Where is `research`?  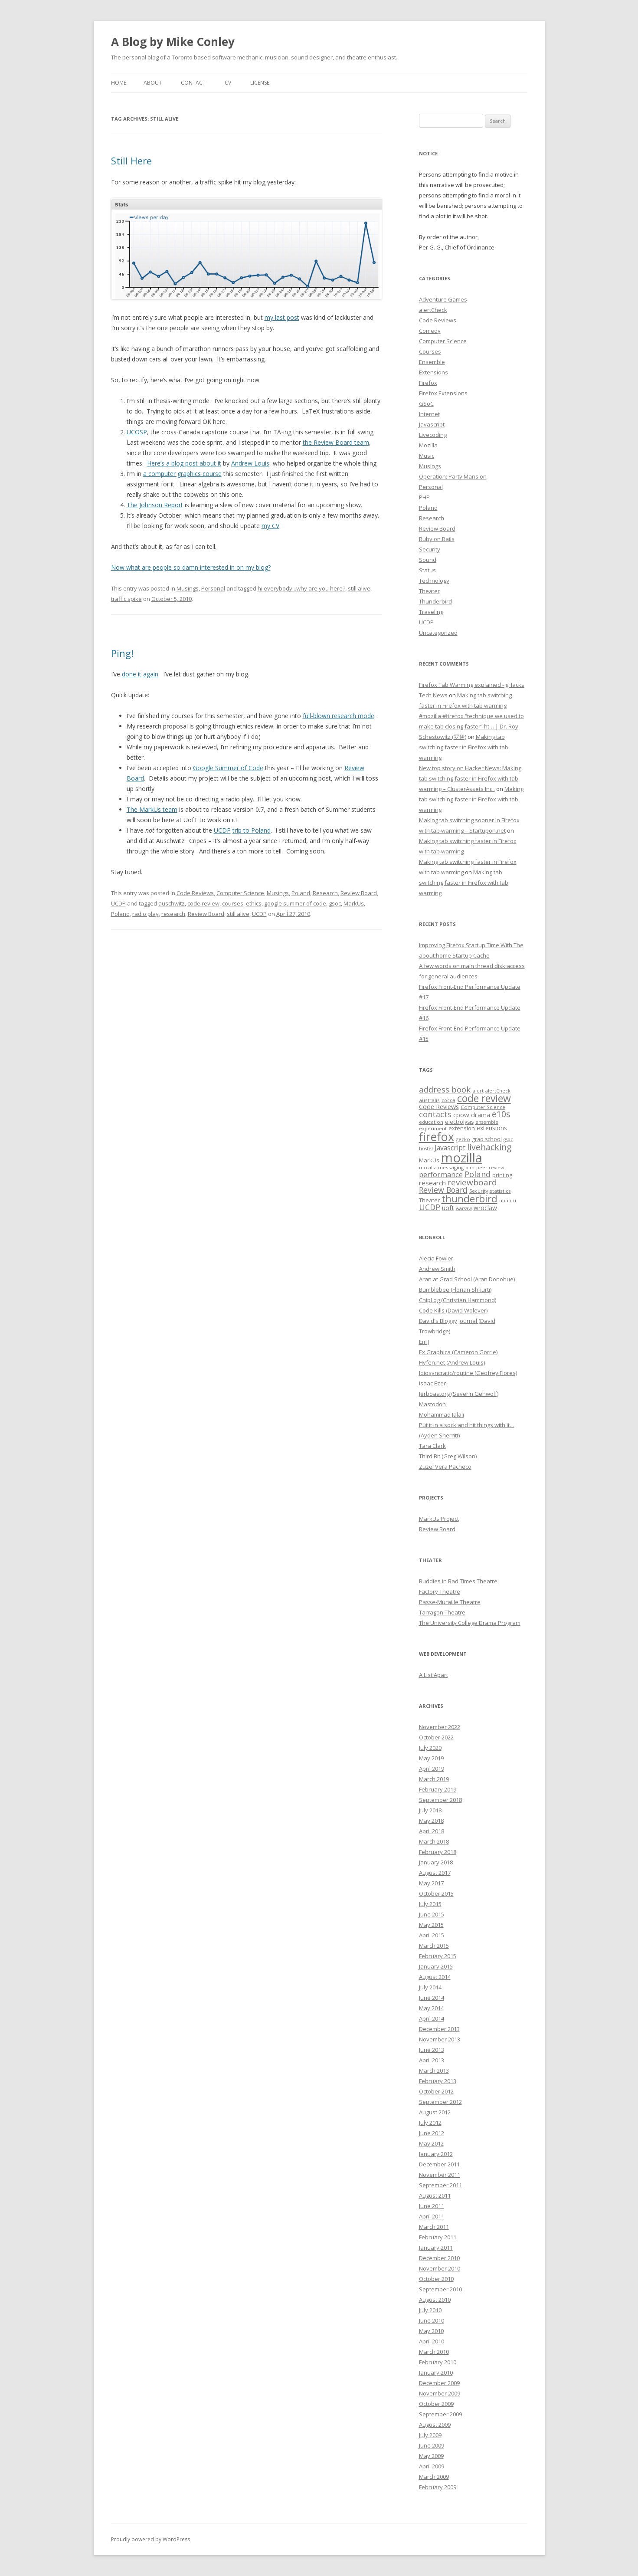 research is located at coordinates (173, 914).